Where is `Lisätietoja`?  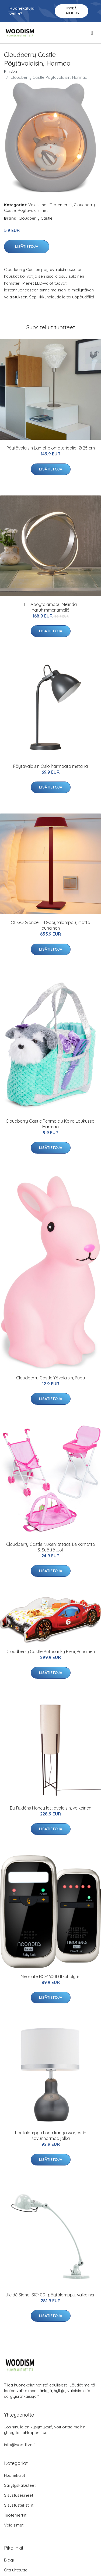
Lisätietoja is located at coordinates (26, 246).